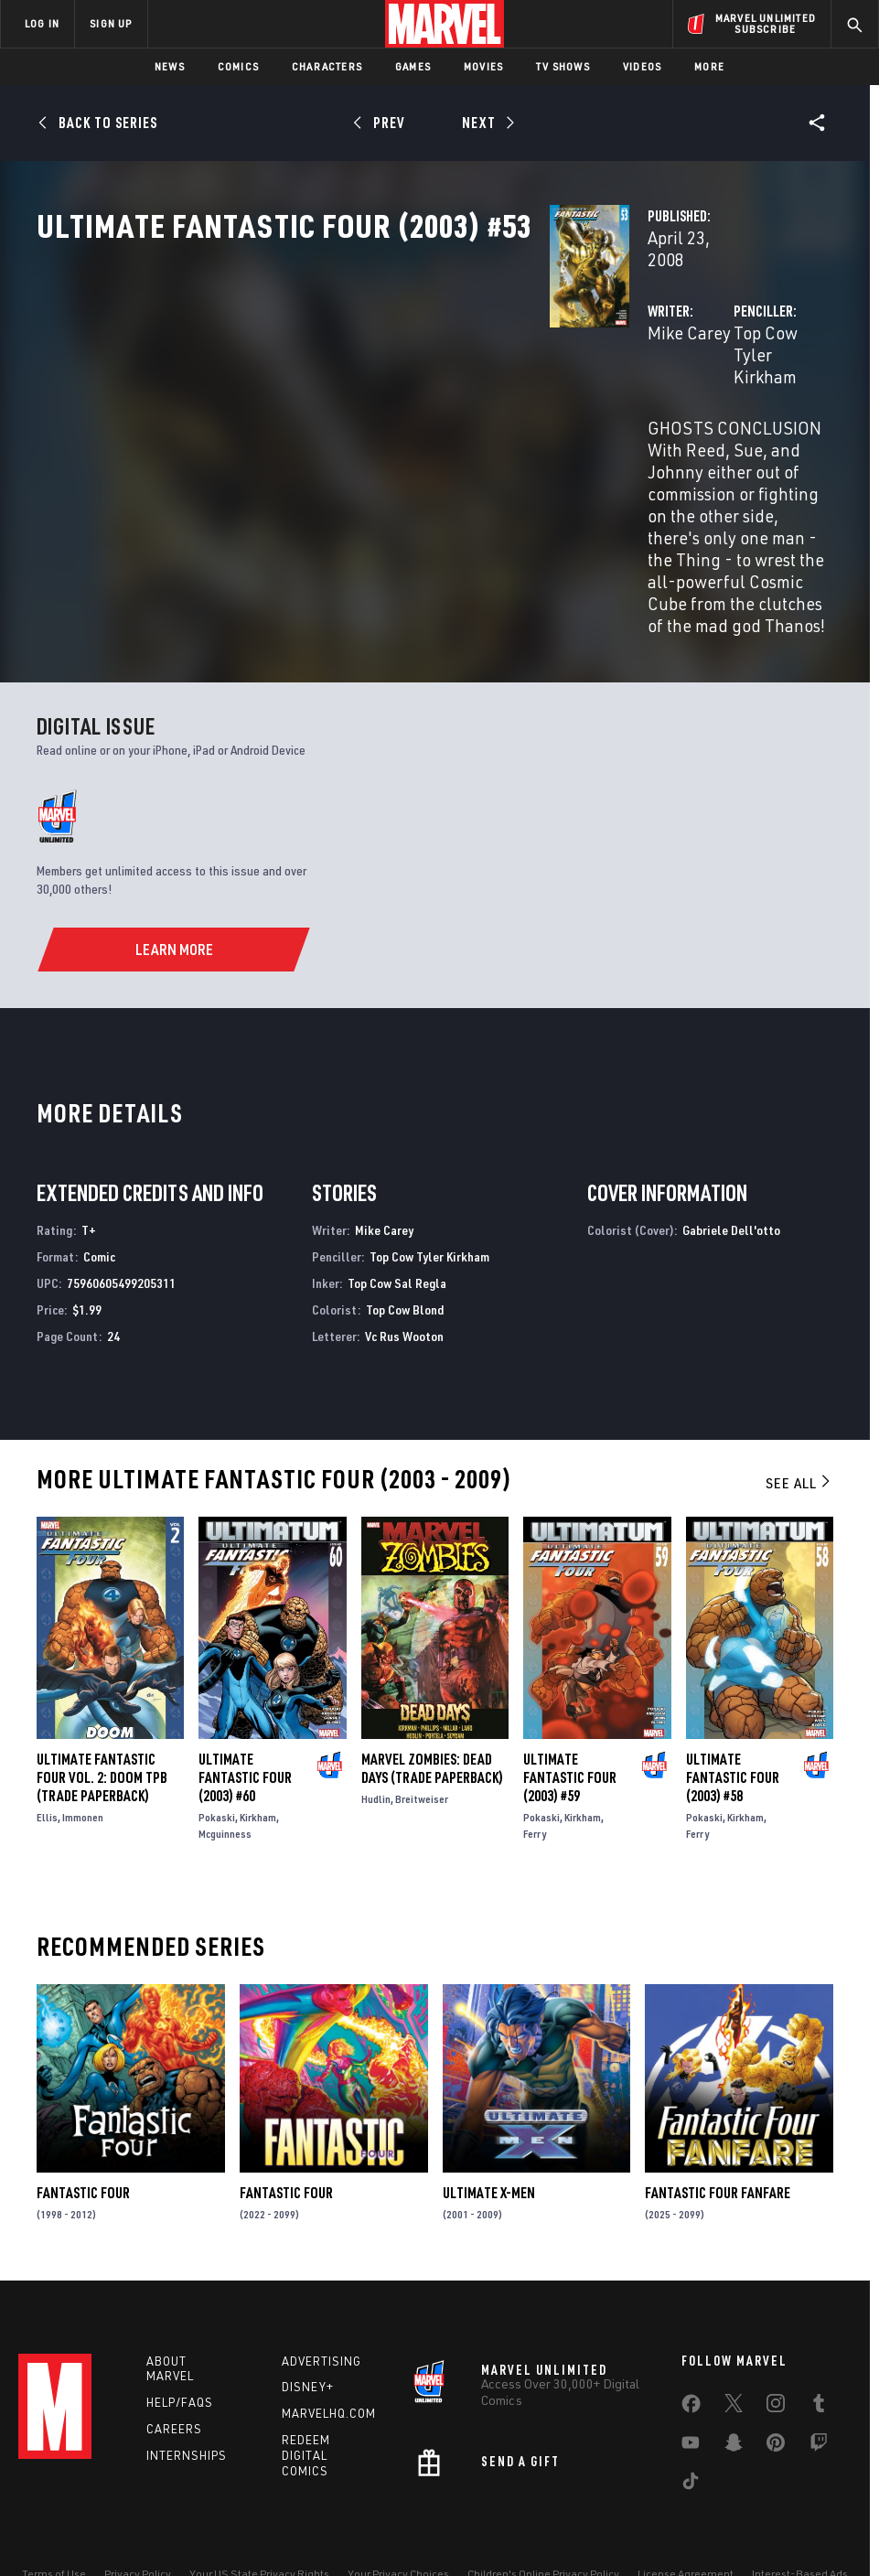 The width and height of the screenshot is (879, 2576). What do you see at coordinates (818, 2382) in the screenshot?
I see `[share on Twitch]` at bounding box center [818, 2382].